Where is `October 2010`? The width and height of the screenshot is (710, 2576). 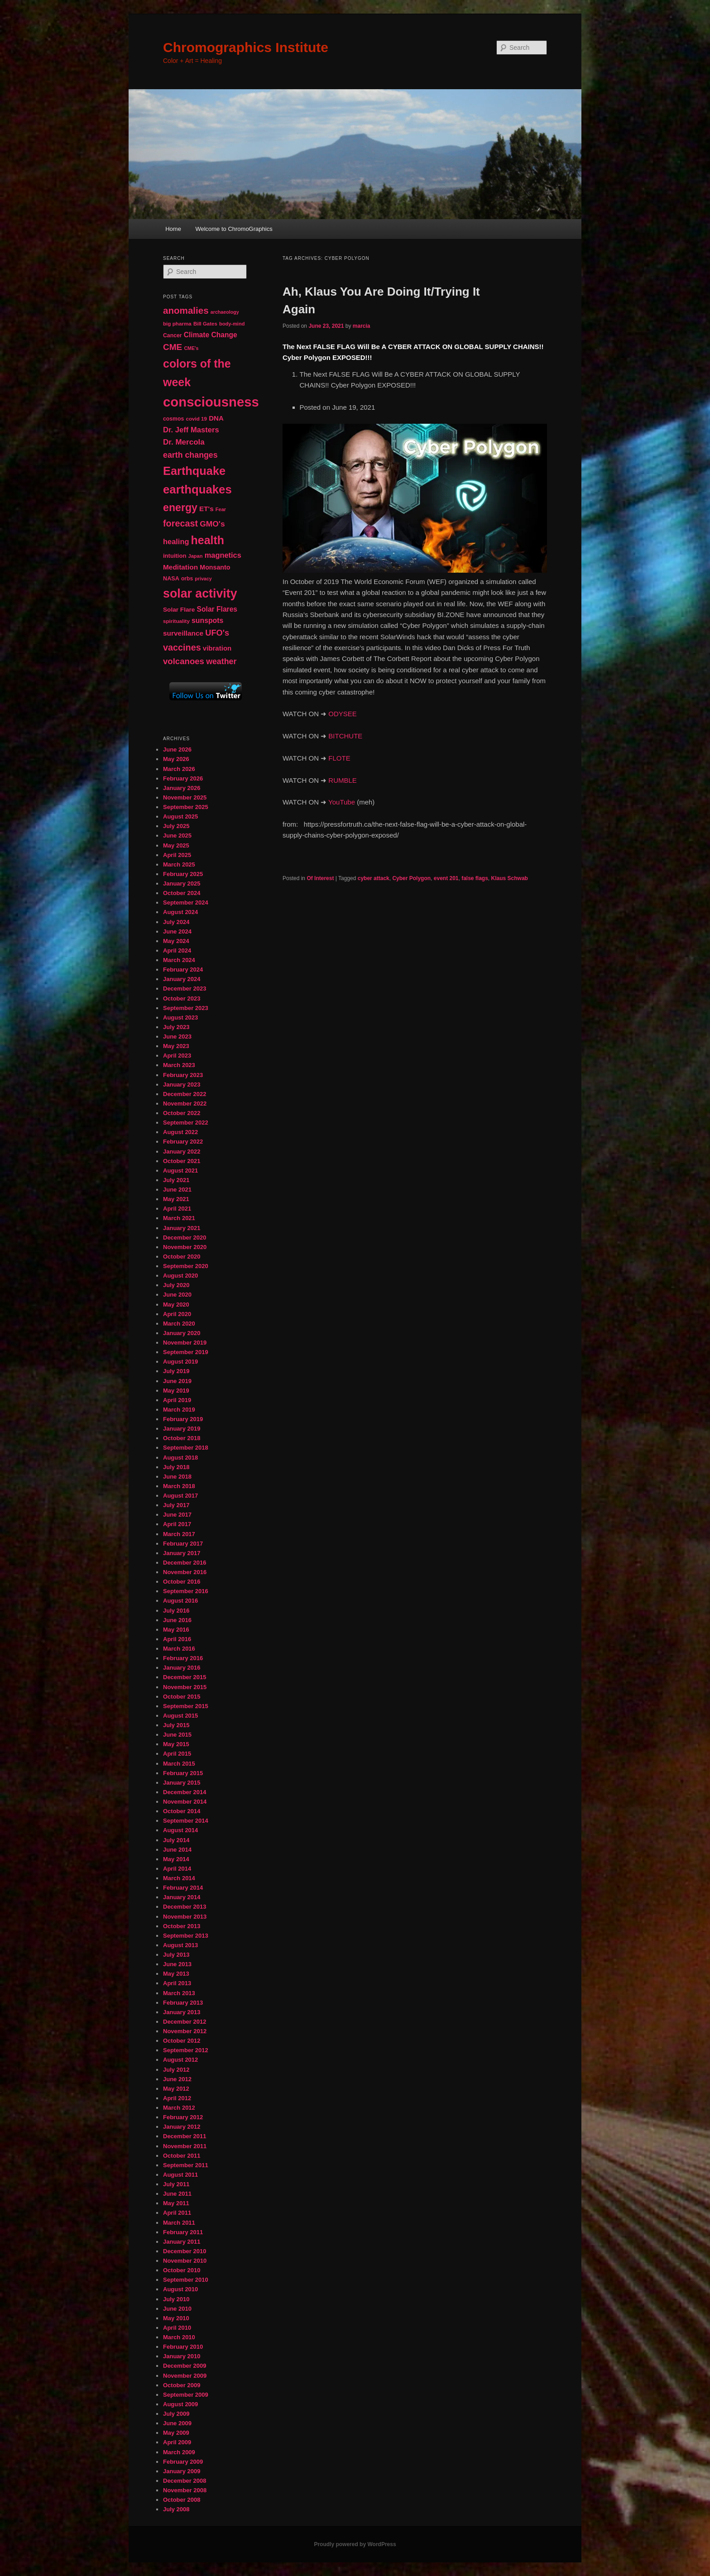 October 2010 is located at coordinates (181, 2270).